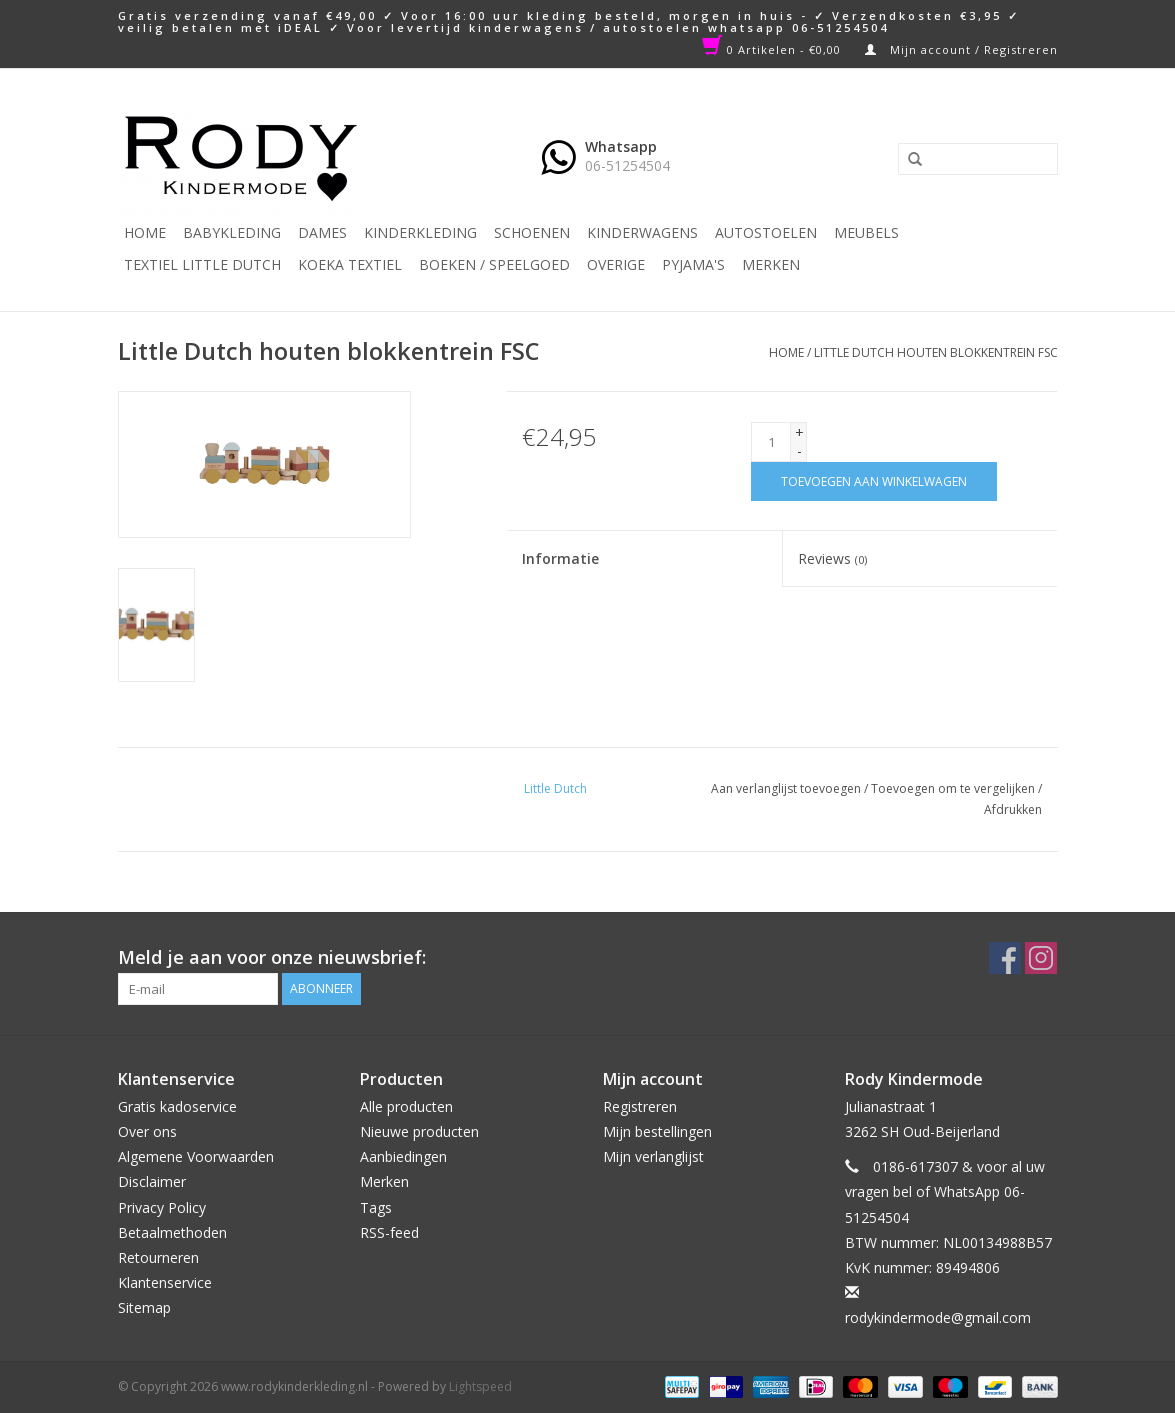  I want to click on Overige, so click(616, 264).